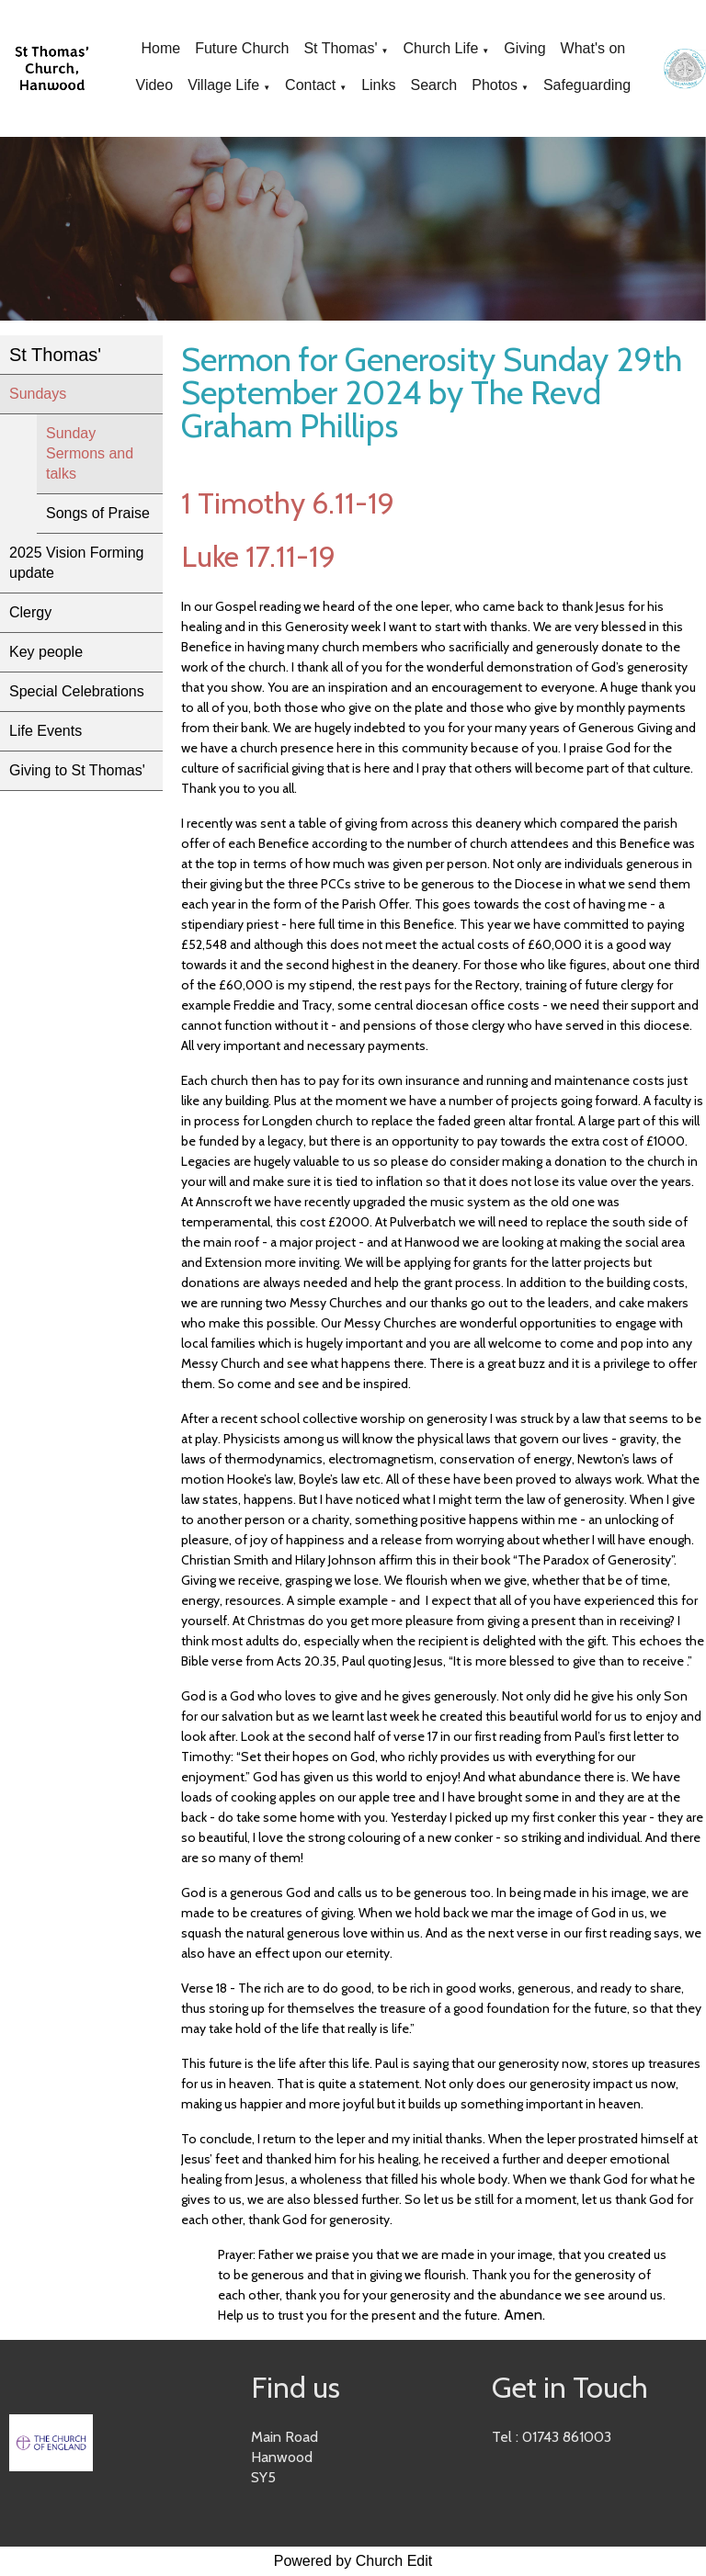 The width and height of the screenshot is (706, 2576). I want to click on Safeguarding, so click(587, 85).